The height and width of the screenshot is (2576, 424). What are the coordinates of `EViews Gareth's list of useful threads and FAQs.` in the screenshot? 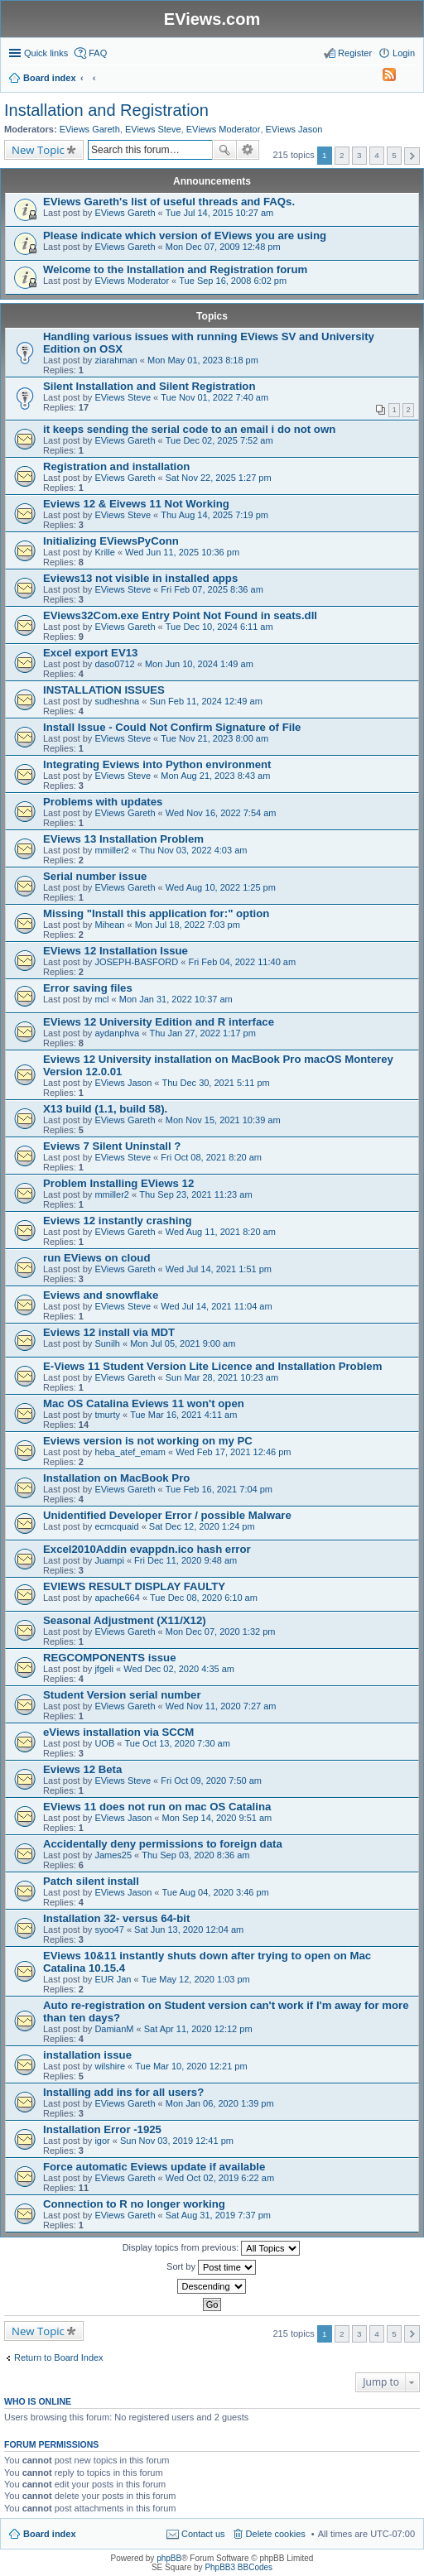 It's located at (169, 201).